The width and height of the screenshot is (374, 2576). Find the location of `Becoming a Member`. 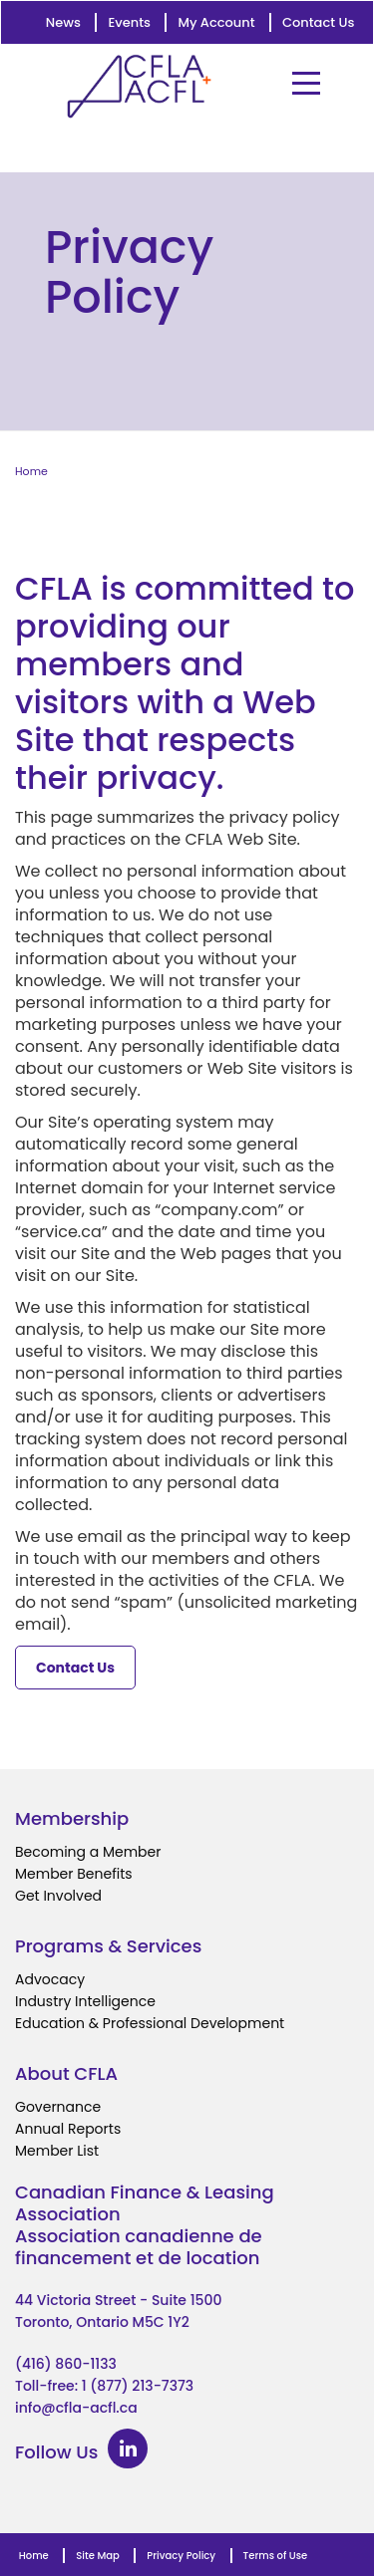

Becoming a Member is located at coordinates (88, 1852).